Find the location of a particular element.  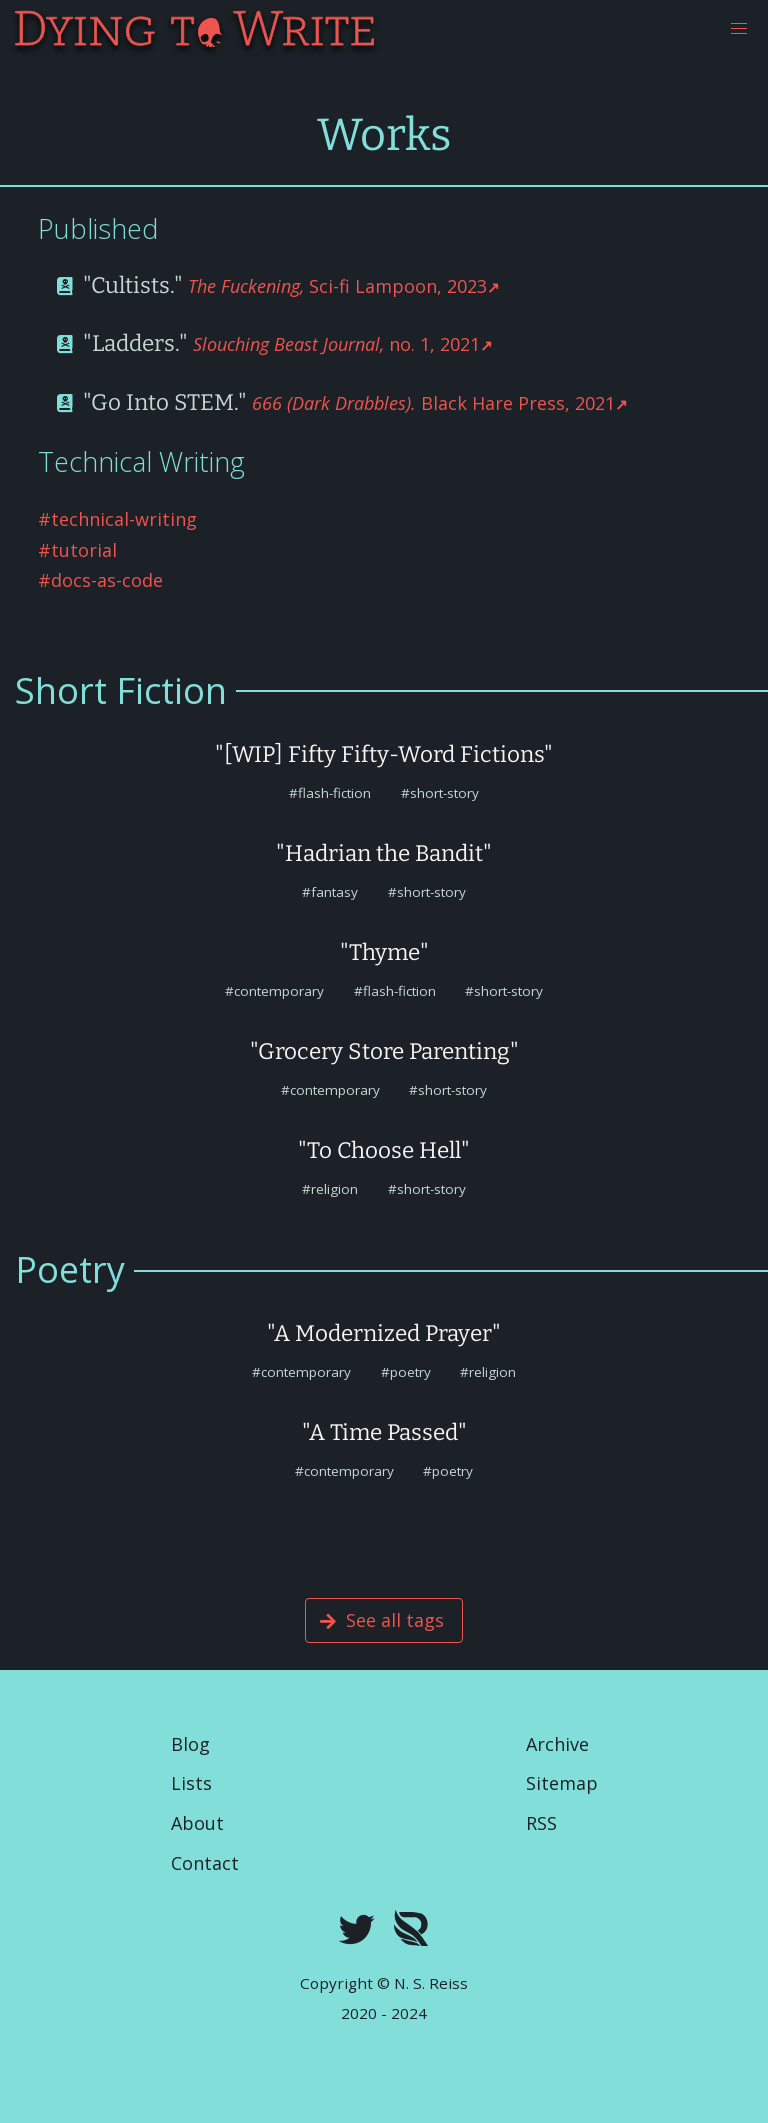

"A Modernized Prayer" is located at coordinates (384, 1333).